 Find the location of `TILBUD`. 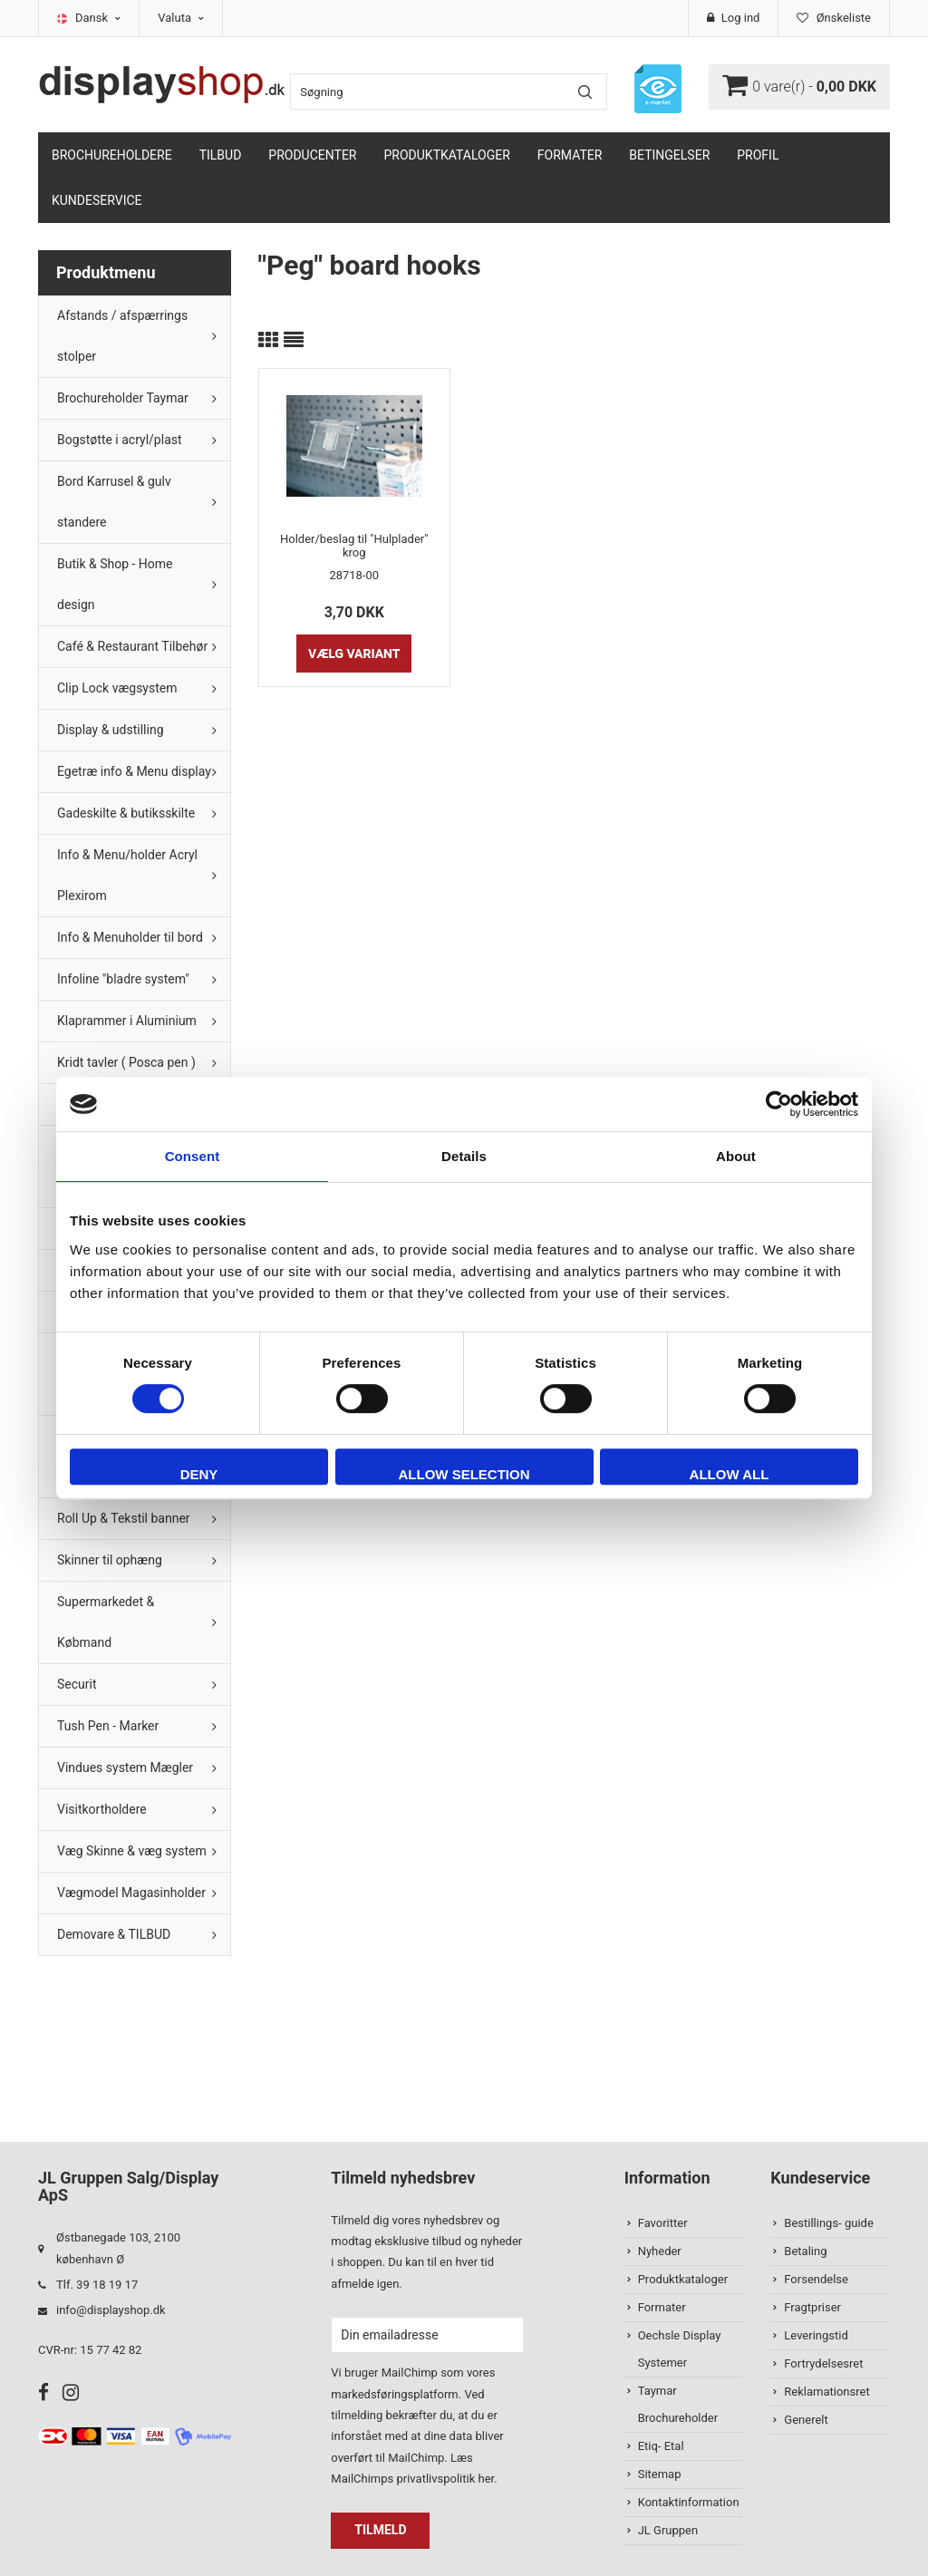

TILBUD is located at coordinates (220, 155).